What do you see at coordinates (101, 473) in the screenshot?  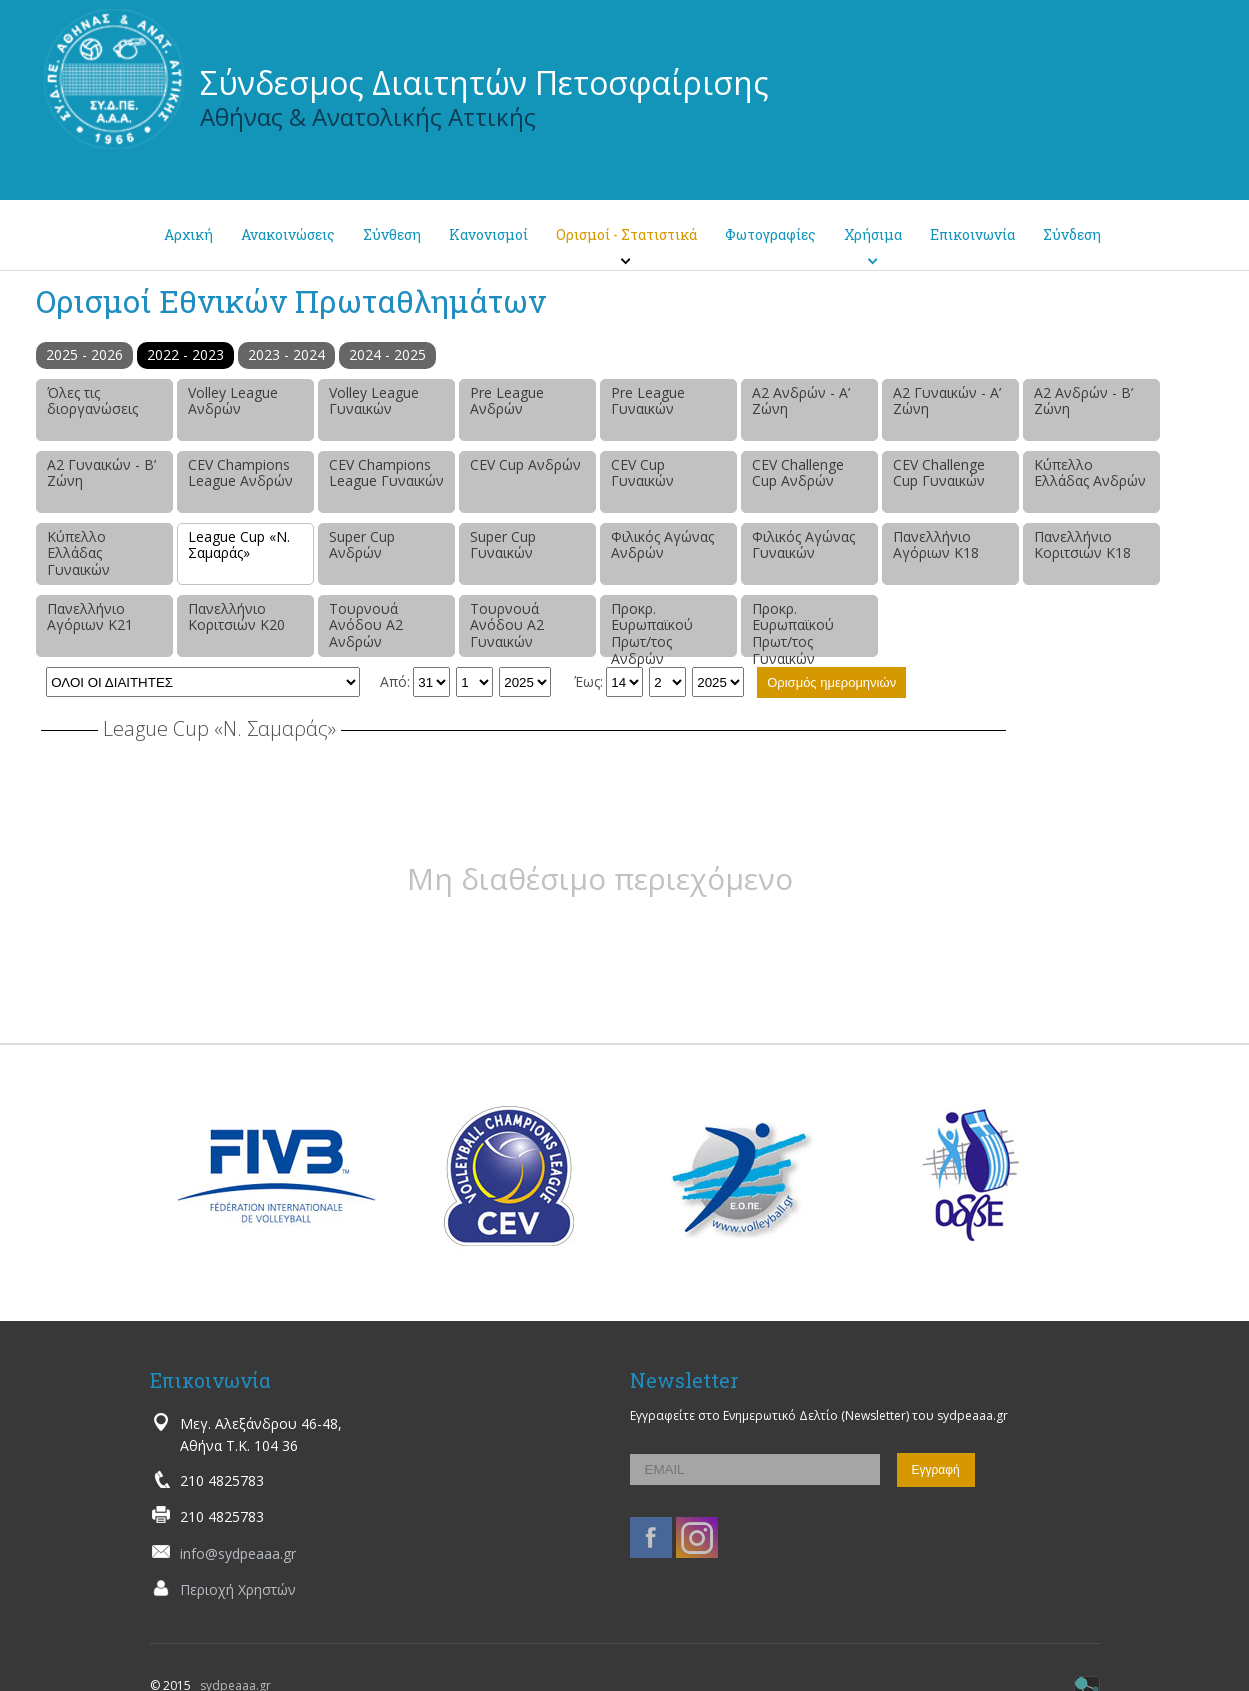 I see `Α2 Γυναικών - Β’ Ζώνη` at bounding box center [101, 473].